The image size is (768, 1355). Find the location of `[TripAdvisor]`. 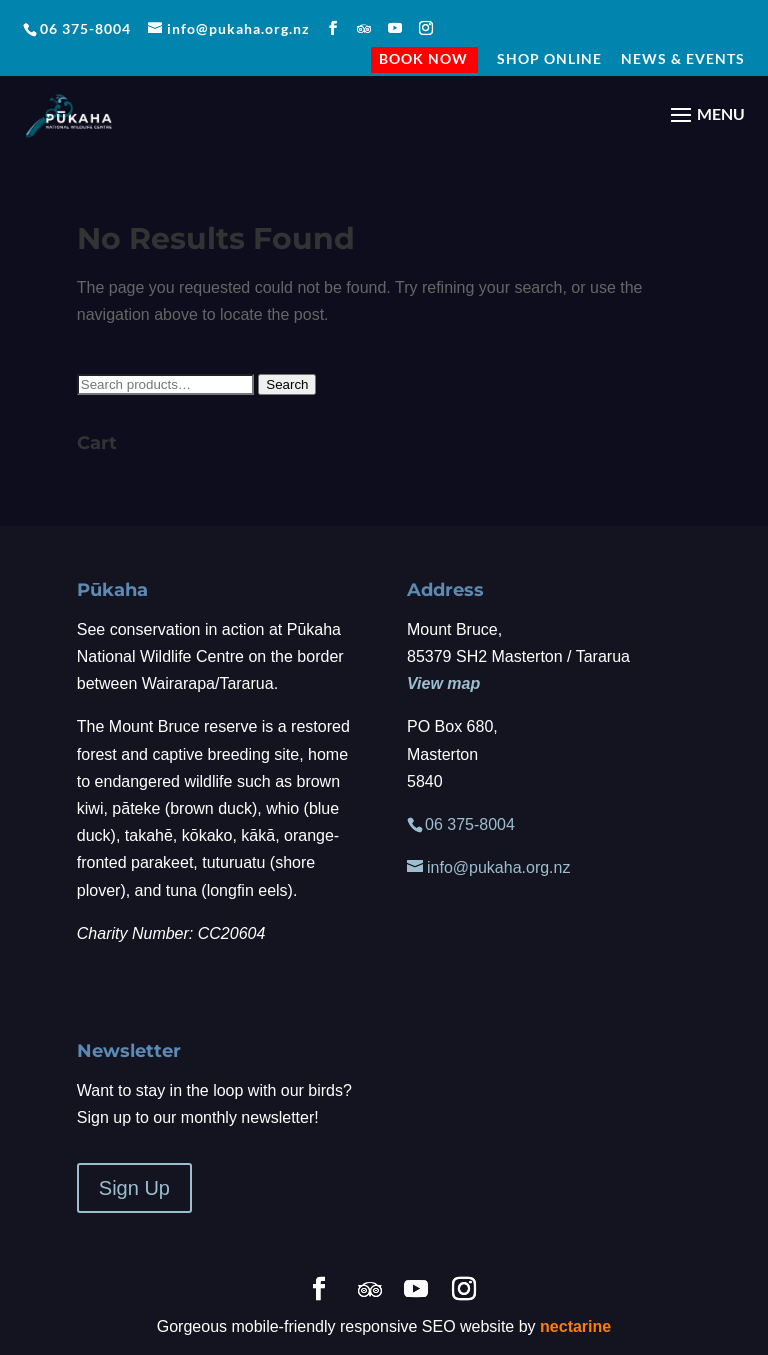

[TripAdvisor] is located at coordinates (364, 29).